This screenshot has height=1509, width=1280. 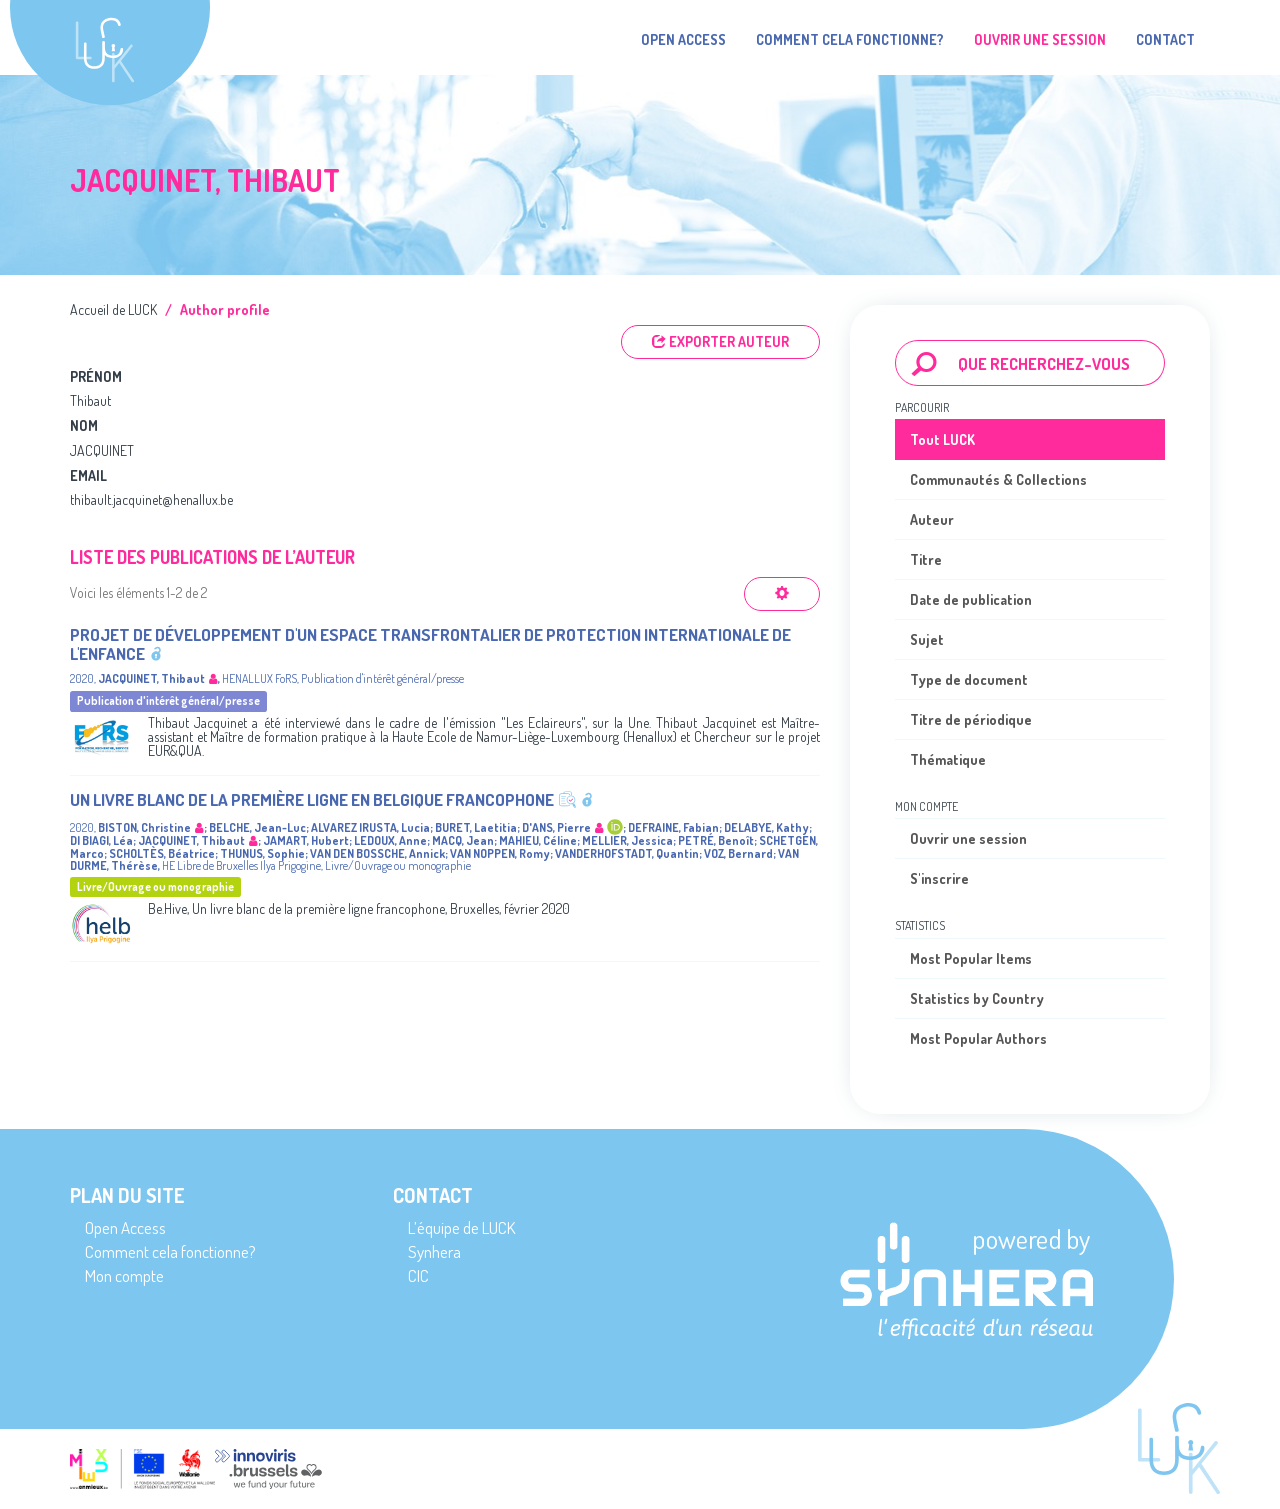 What do you see at coordinates (998, 479) in the screenshot?
I see `Communautés & Collections` at bounding box center [998, 479].